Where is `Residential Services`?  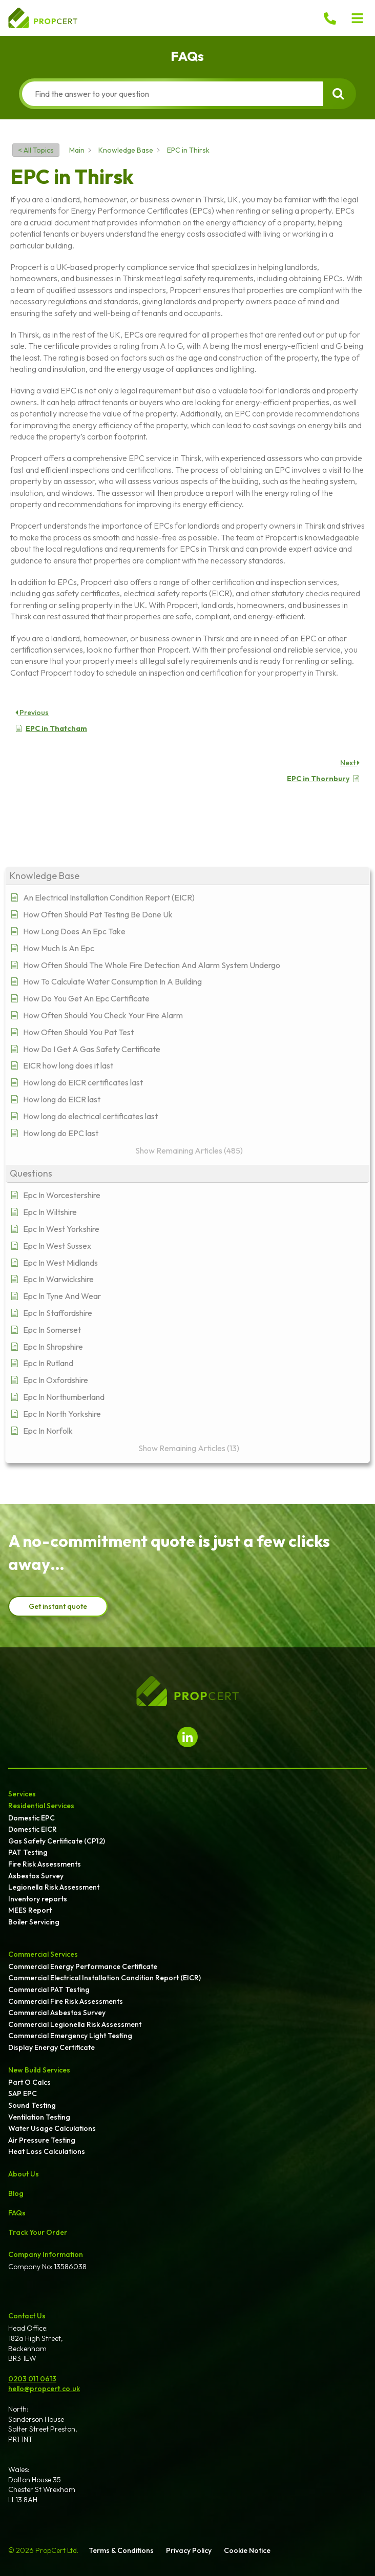
Residential Services is located at coordinates (41, 1805).